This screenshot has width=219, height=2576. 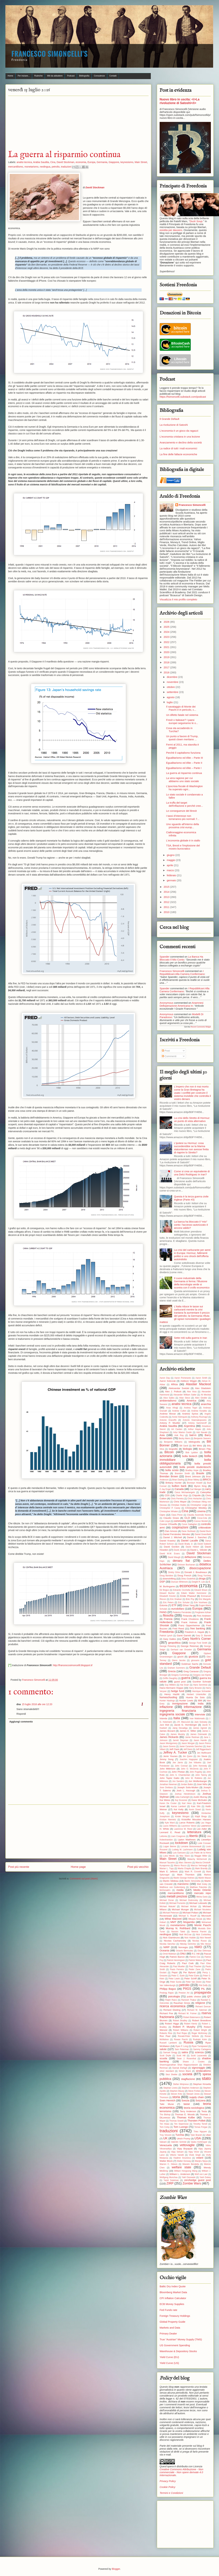 I want to click on Rod Rojas, so click(x=182, y=2033).